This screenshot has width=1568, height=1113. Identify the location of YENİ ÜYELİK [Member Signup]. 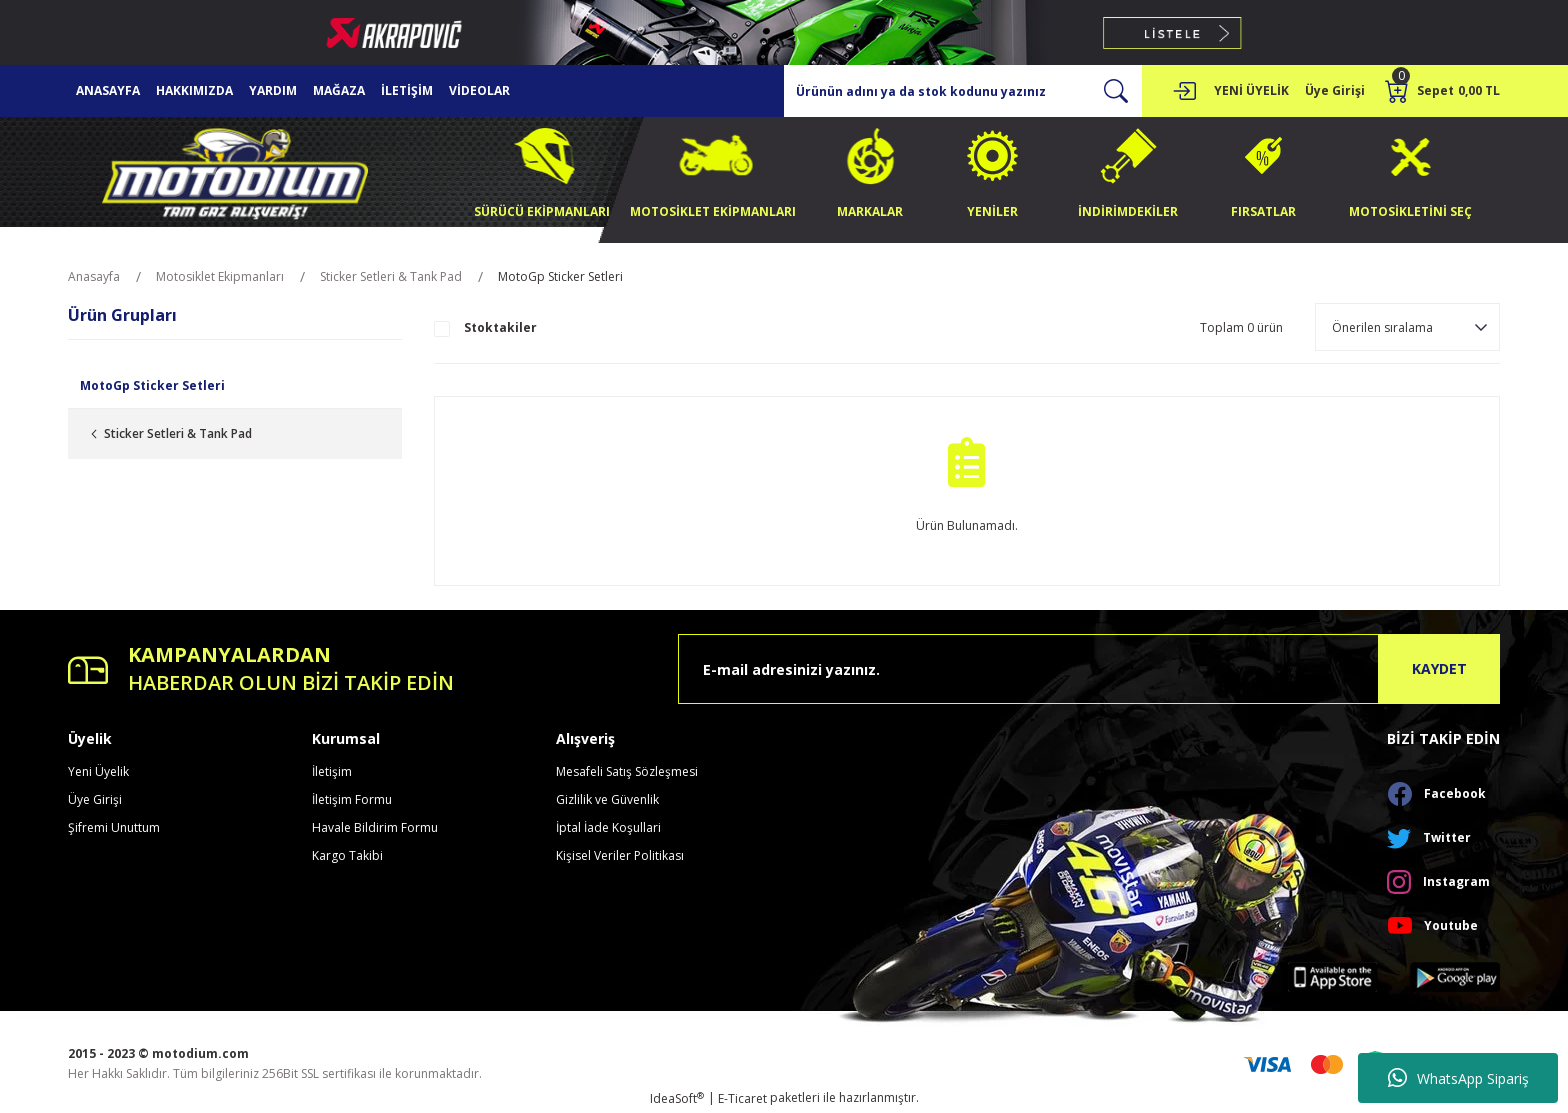
(1251, 90).